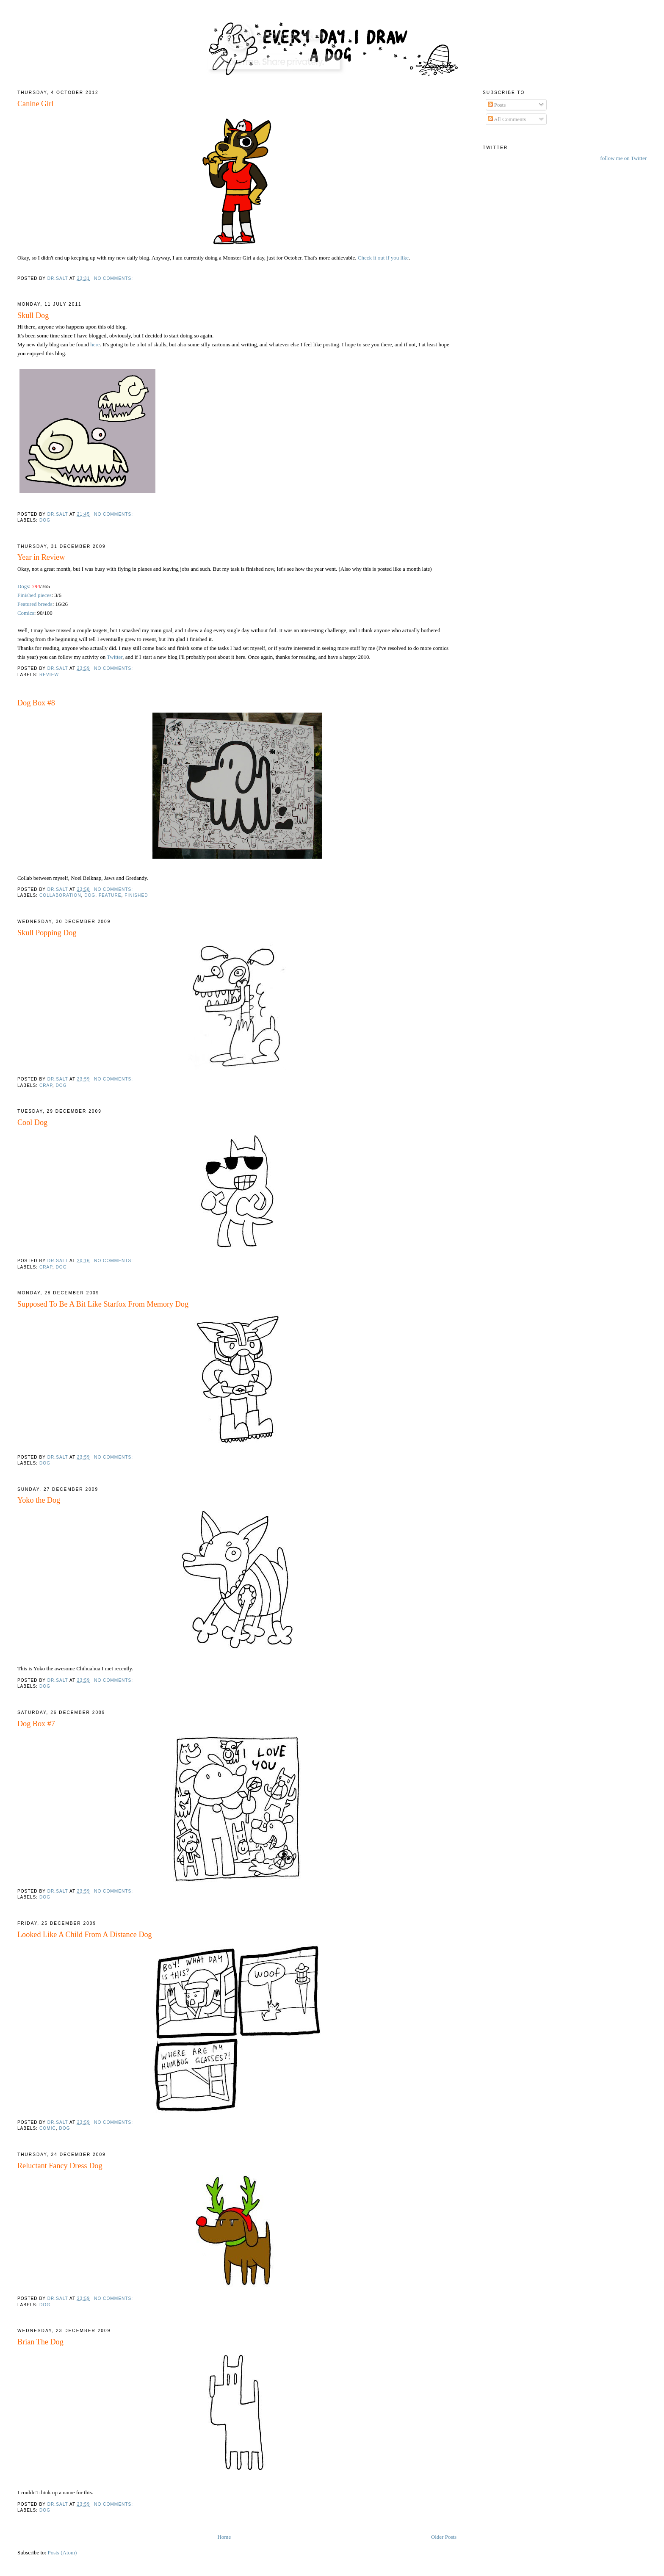 The image size is (664, 2576). What do you see at coordinates (32, 1122) in the screenshot?
I see `Cool Dog` at bounding box center [32, 1122].